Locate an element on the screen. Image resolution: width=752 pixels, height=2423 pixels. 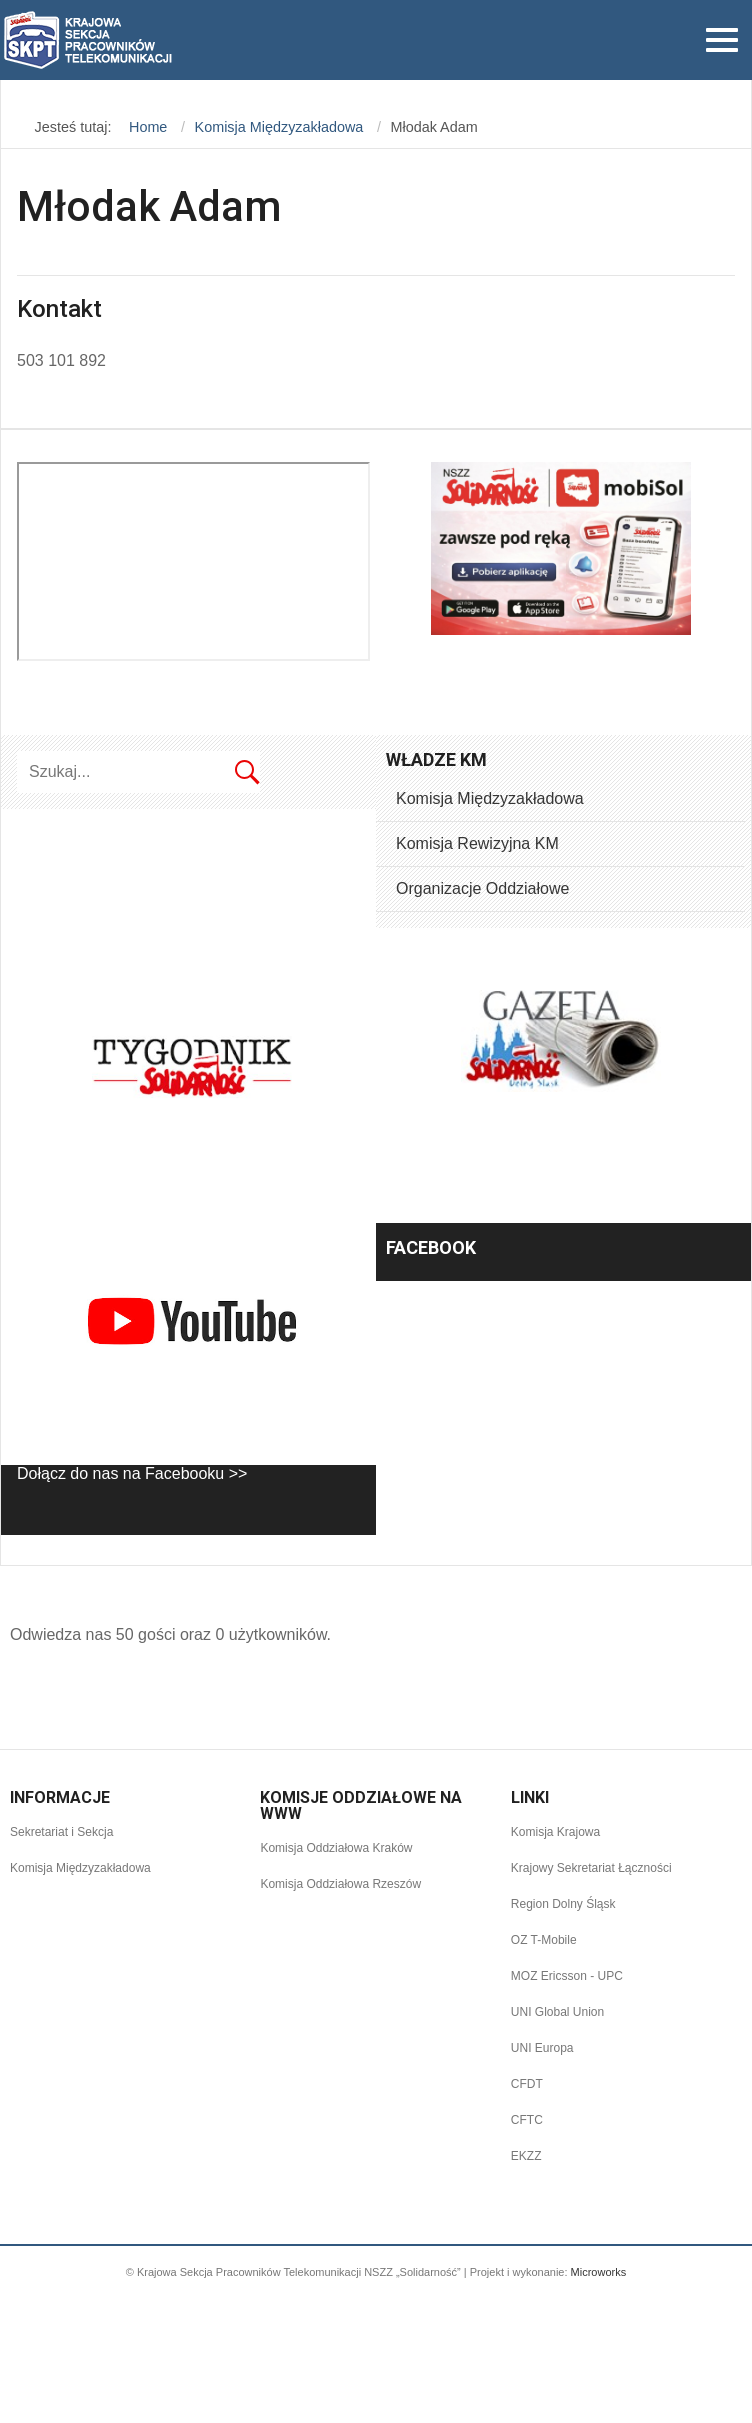
MOZ Ericsson - UPC is located at coordinates (567, 1976).